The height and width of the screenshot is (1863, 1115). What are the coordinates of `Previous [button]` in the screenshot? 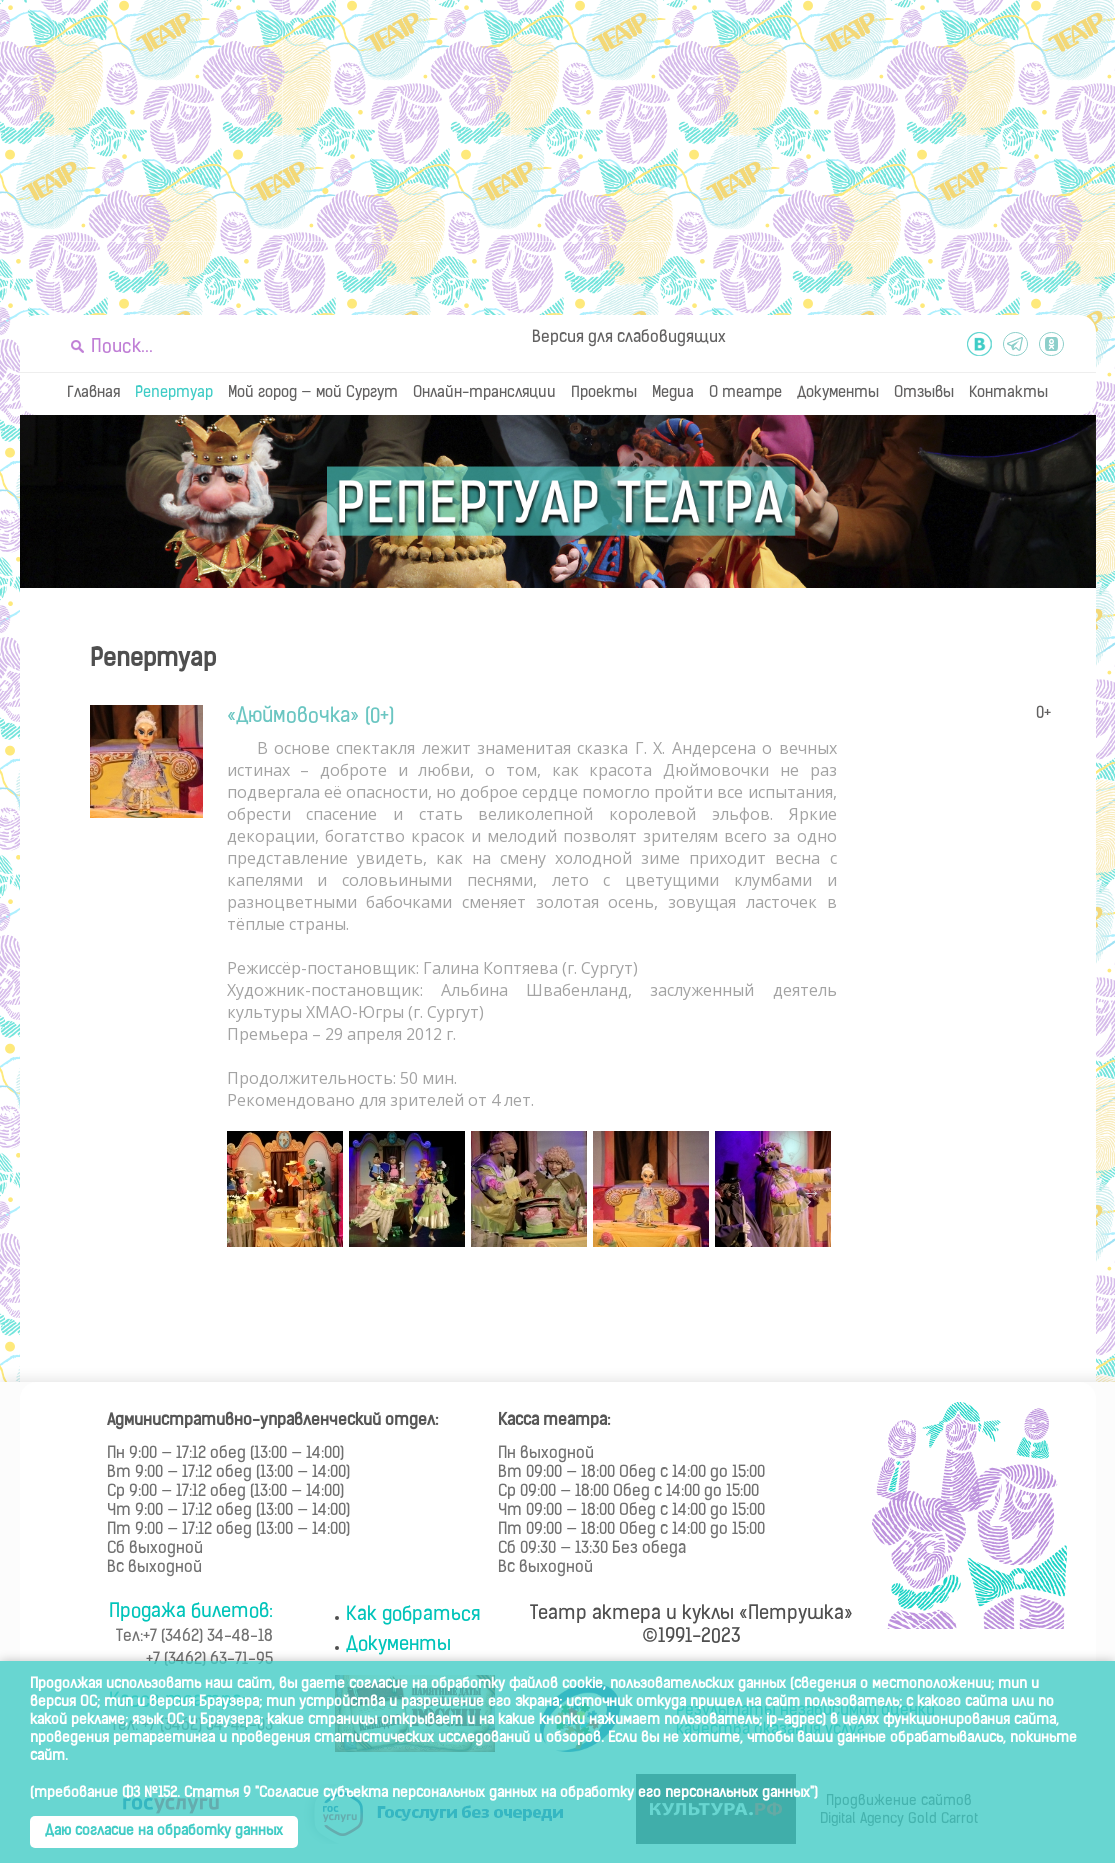 It's located at (252, 1192).